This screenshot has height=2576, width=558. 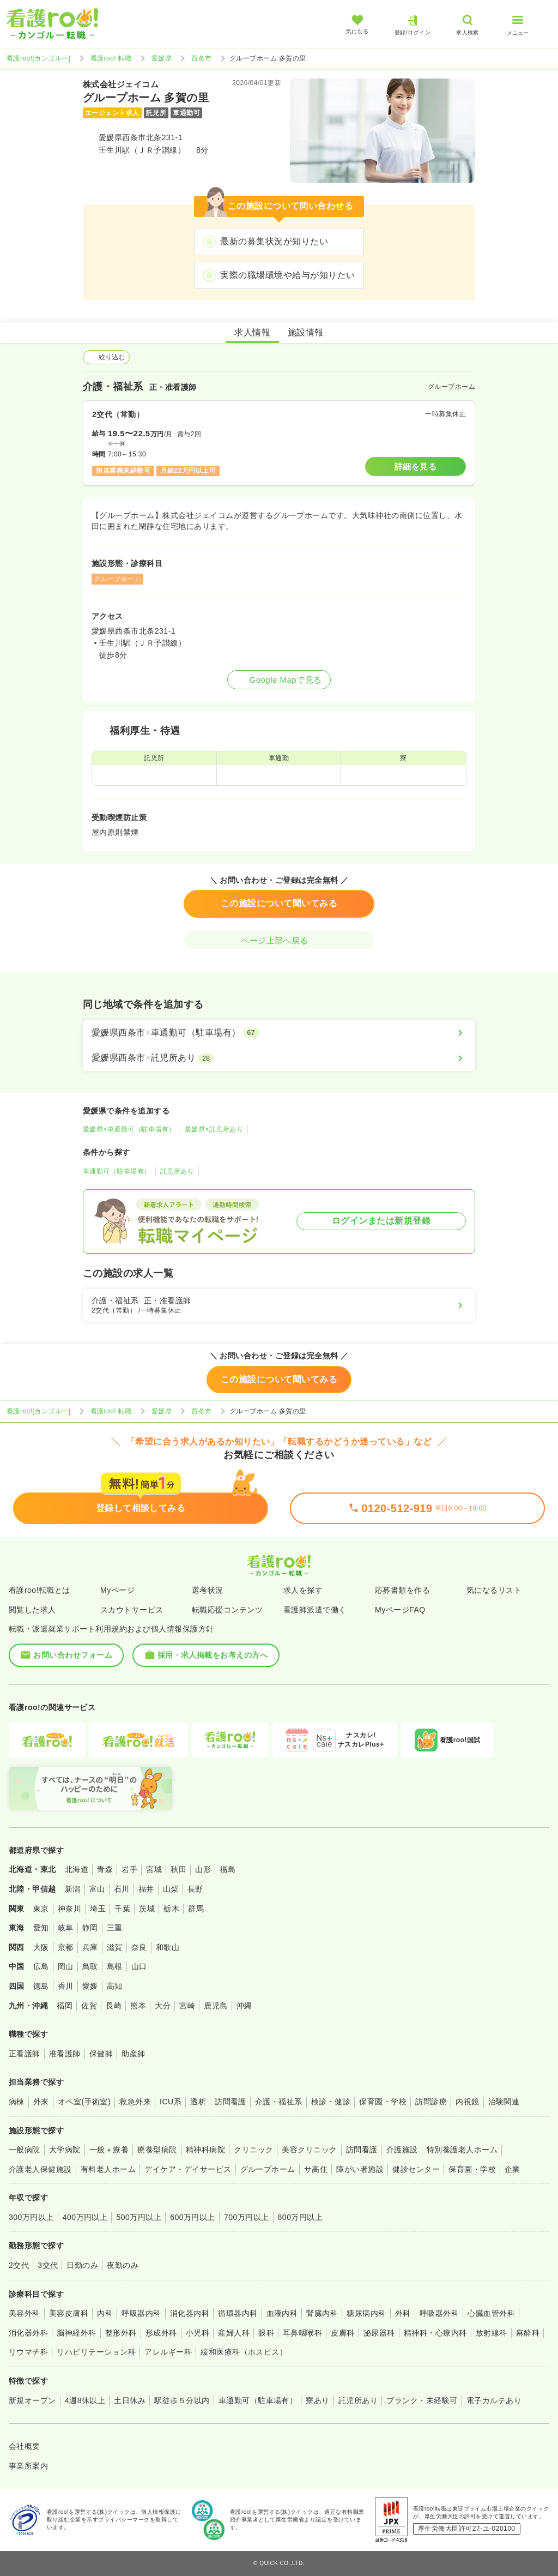 I want to click on 高知, so click(x=115, y=1986).